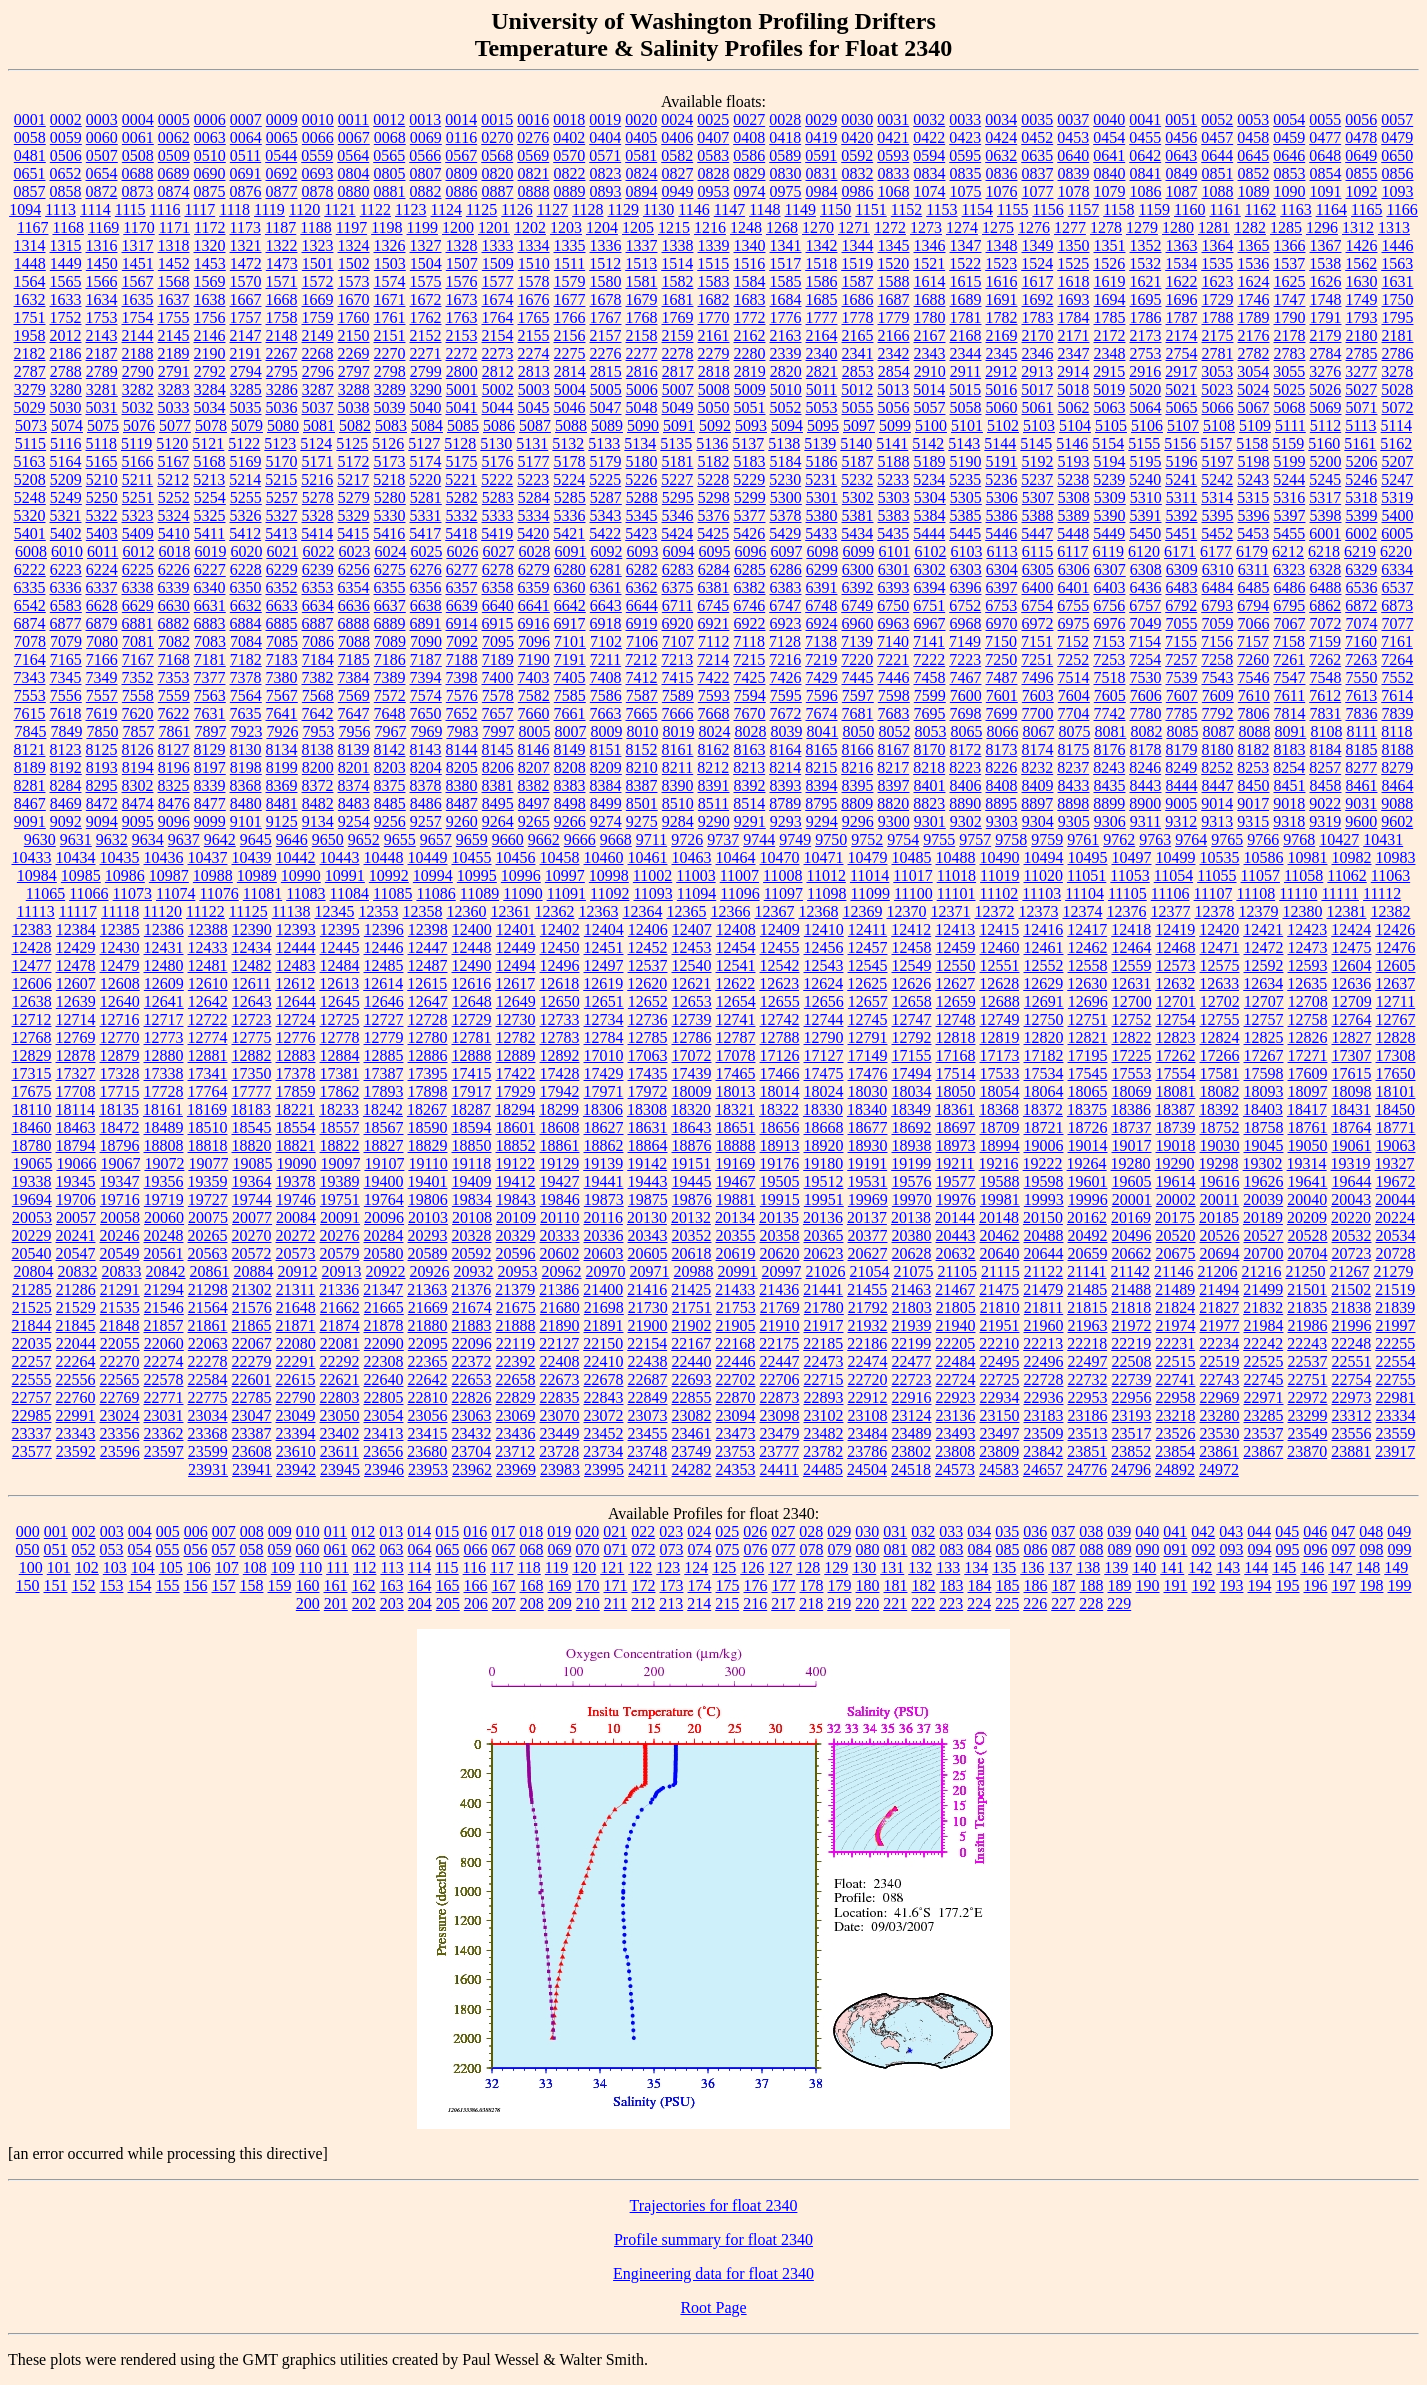  What do you see at coordinates (391, 425) in the screenshot?
I see `5083` at bounding box center [391, 425].